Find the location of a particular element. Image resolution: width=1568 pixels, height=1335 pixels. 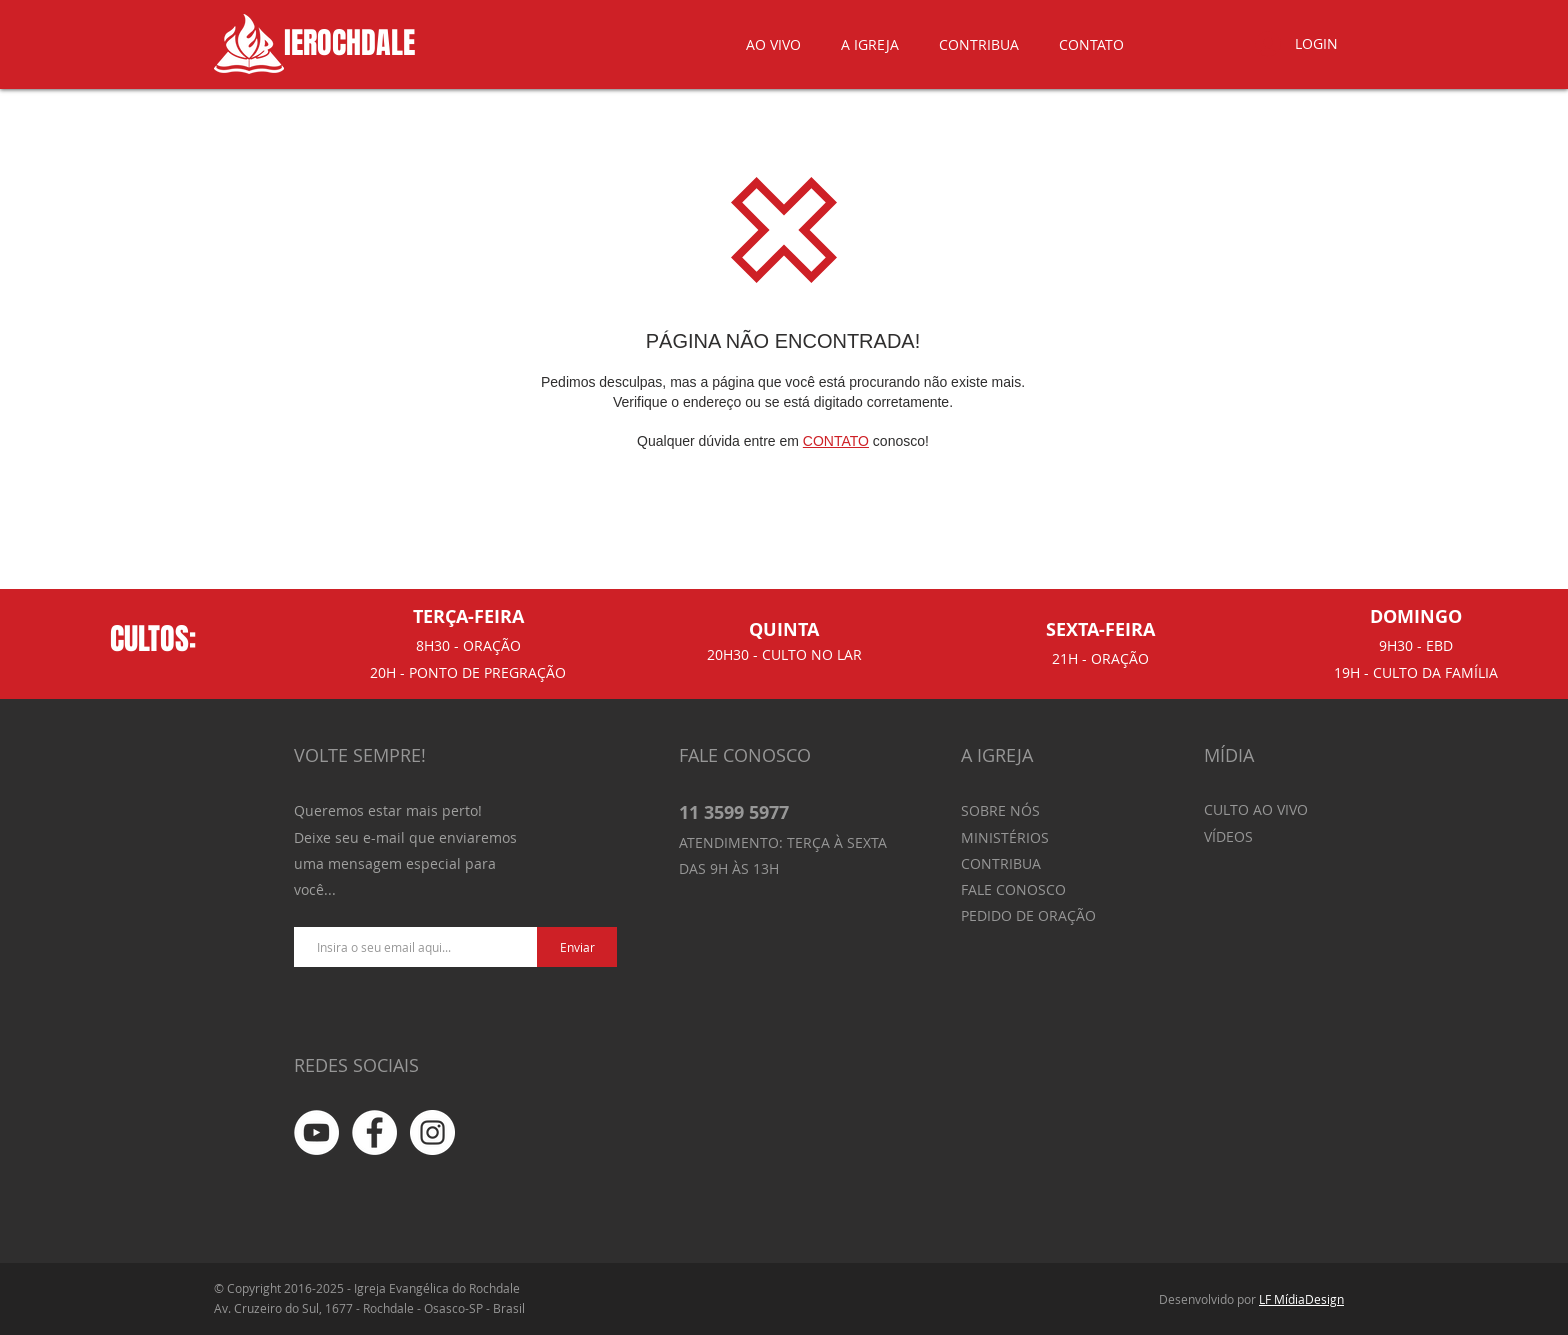

CONTATO is located at coordinates (836, 441).